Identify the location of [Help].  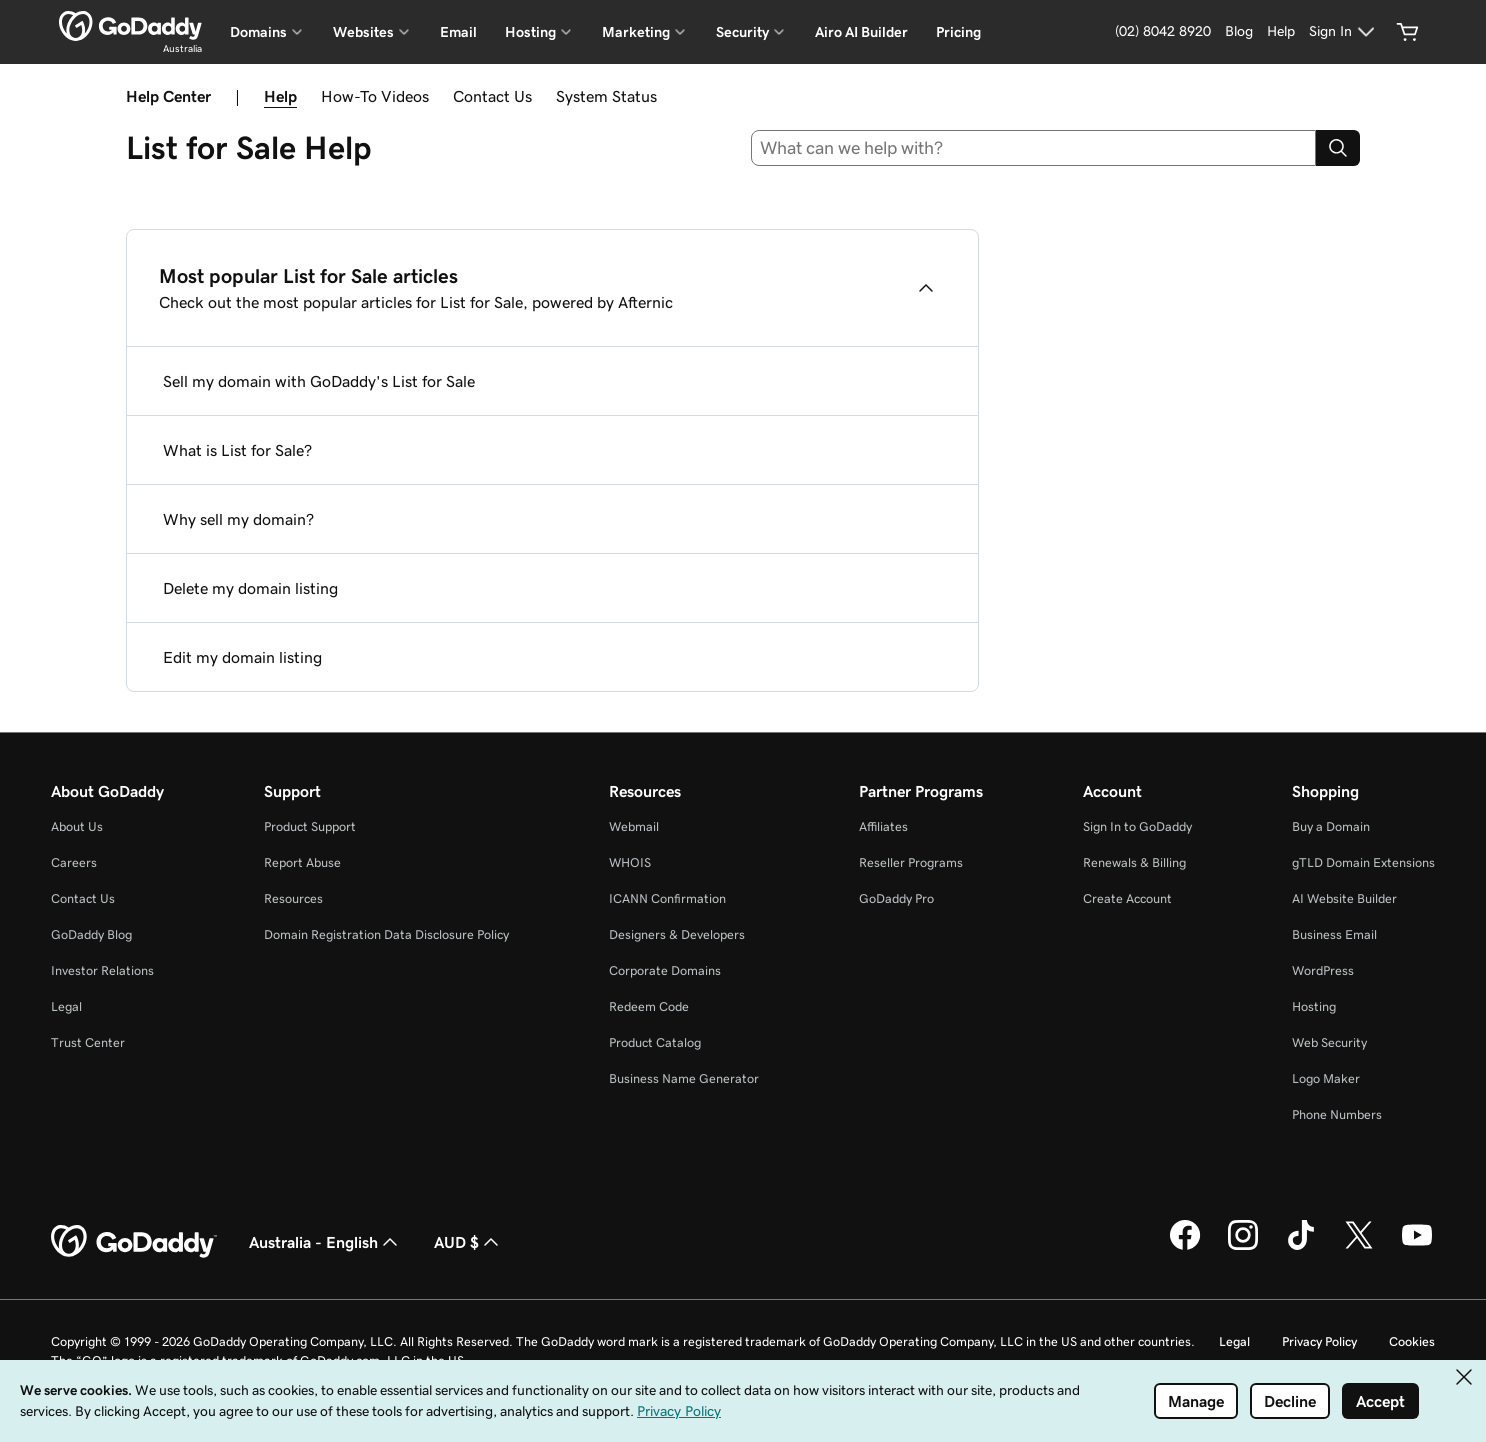
(1281, 32).